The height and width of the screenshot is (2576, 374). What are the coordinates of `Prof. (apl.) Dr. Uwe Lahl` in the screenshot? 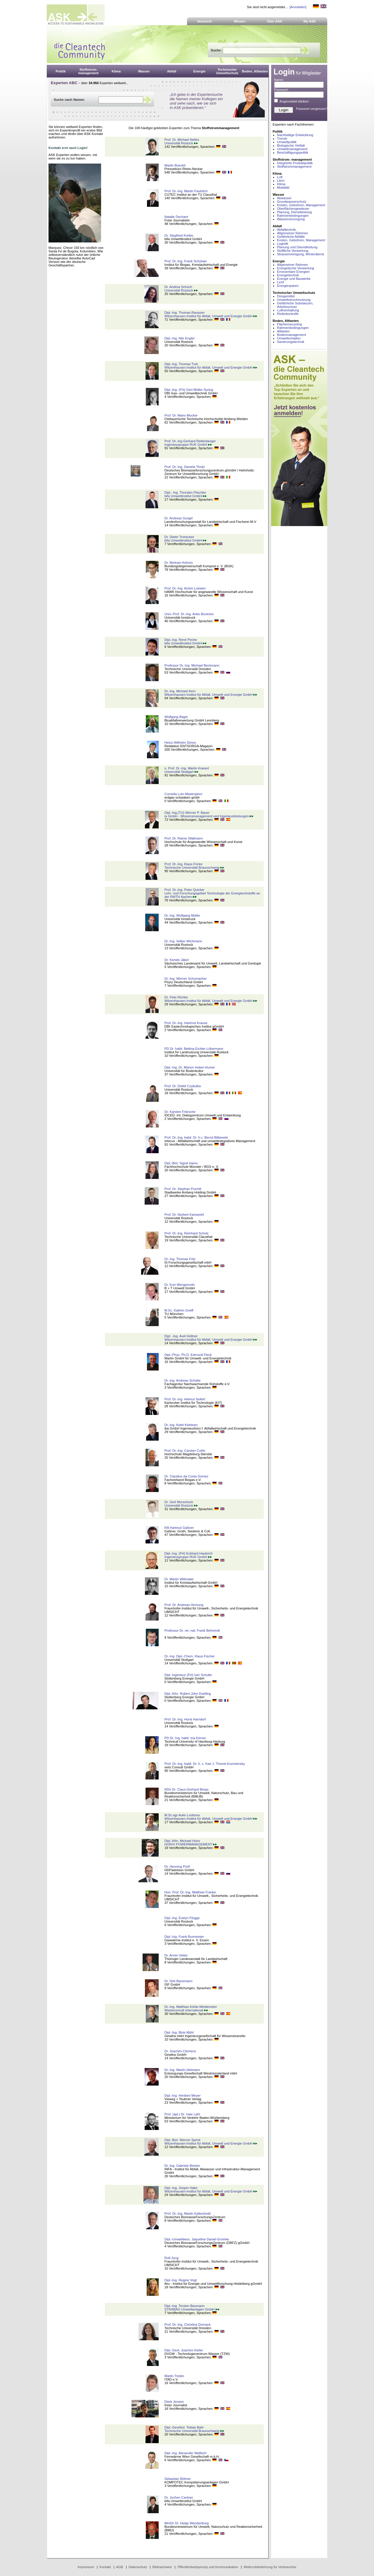 It's located at (182, 2114).